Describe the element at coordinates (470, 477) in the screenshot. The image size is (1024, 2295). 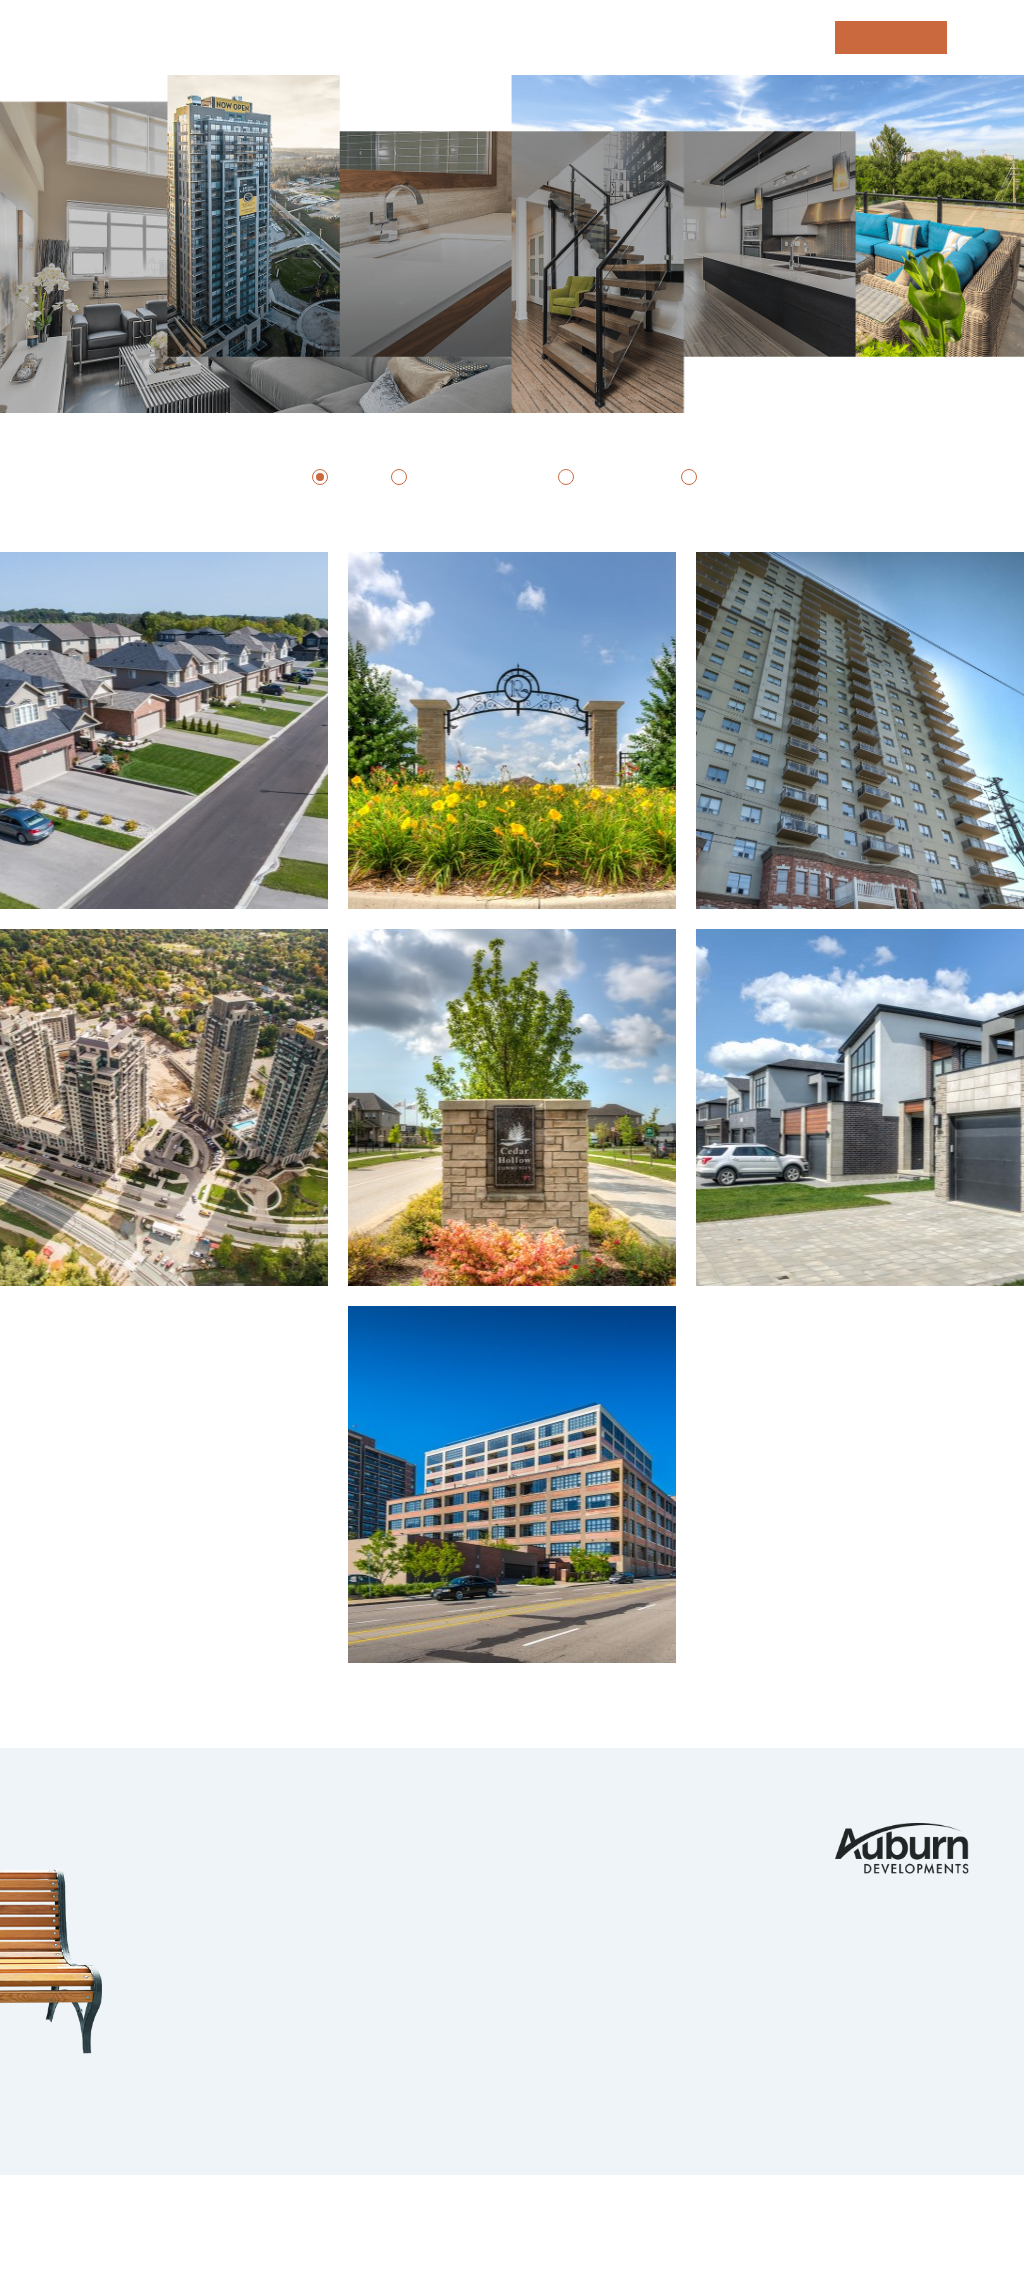
I see `Subdivisions` at that location.